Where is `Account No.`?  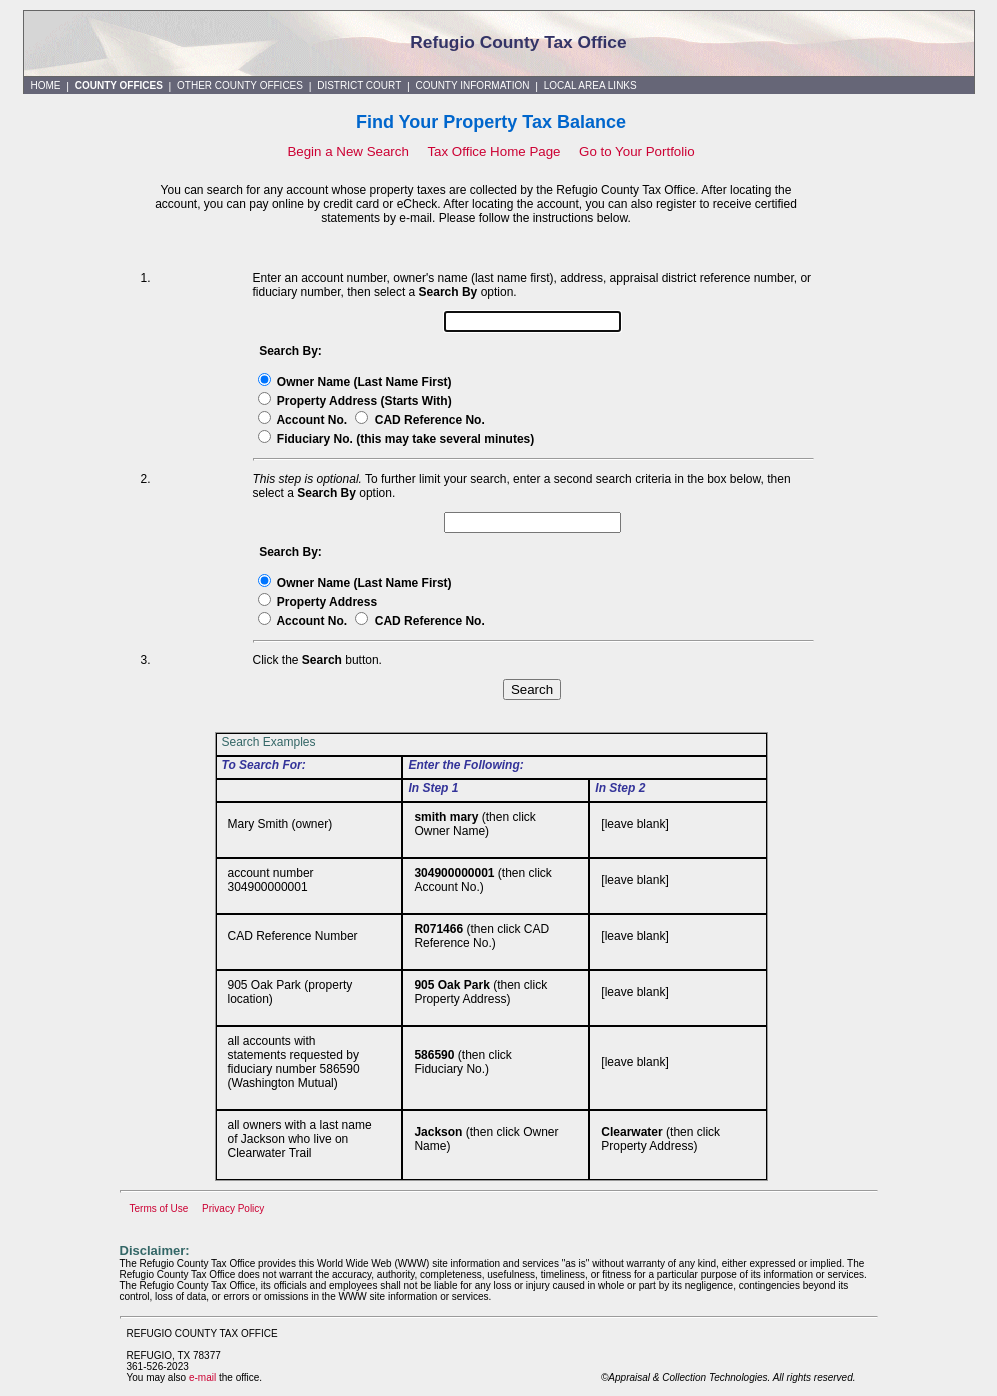 Account No. is located at coordinates (313, 420).